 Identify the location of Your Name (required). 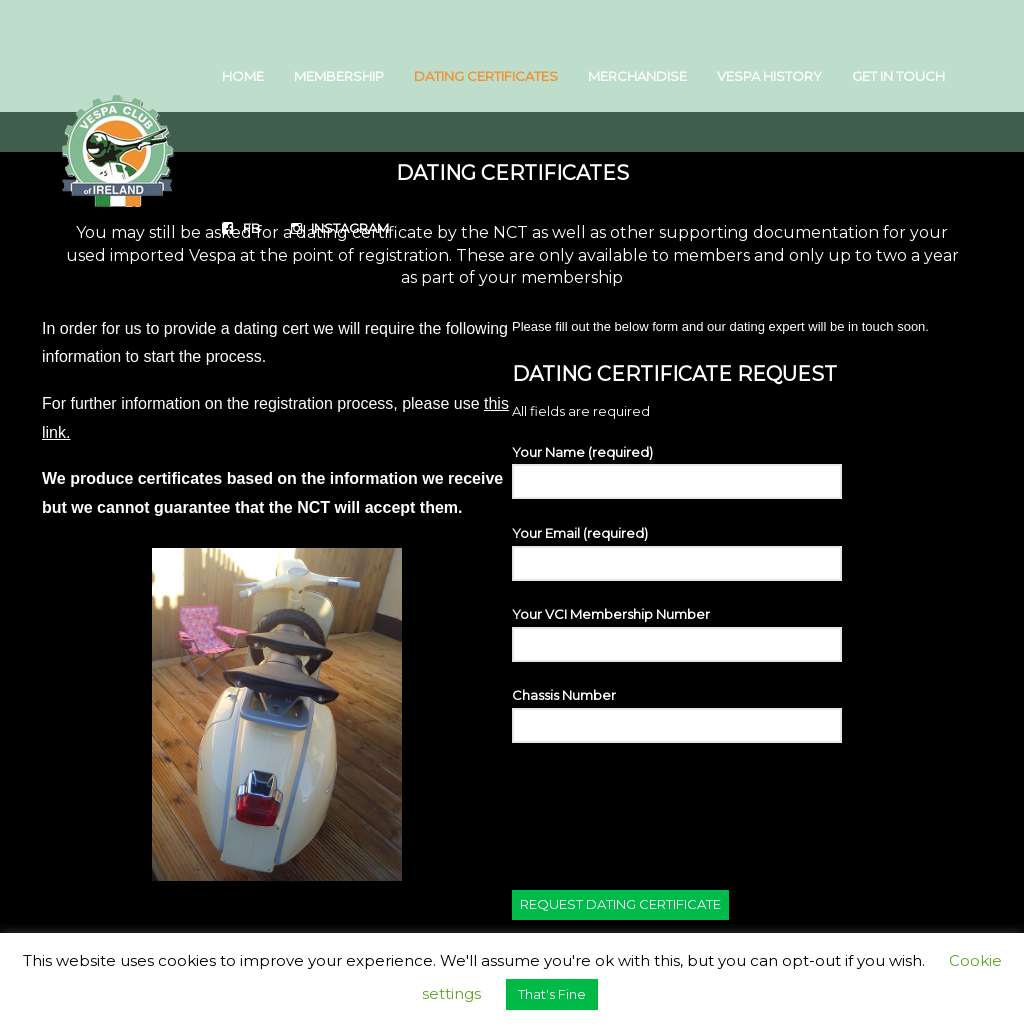
(677, 471).